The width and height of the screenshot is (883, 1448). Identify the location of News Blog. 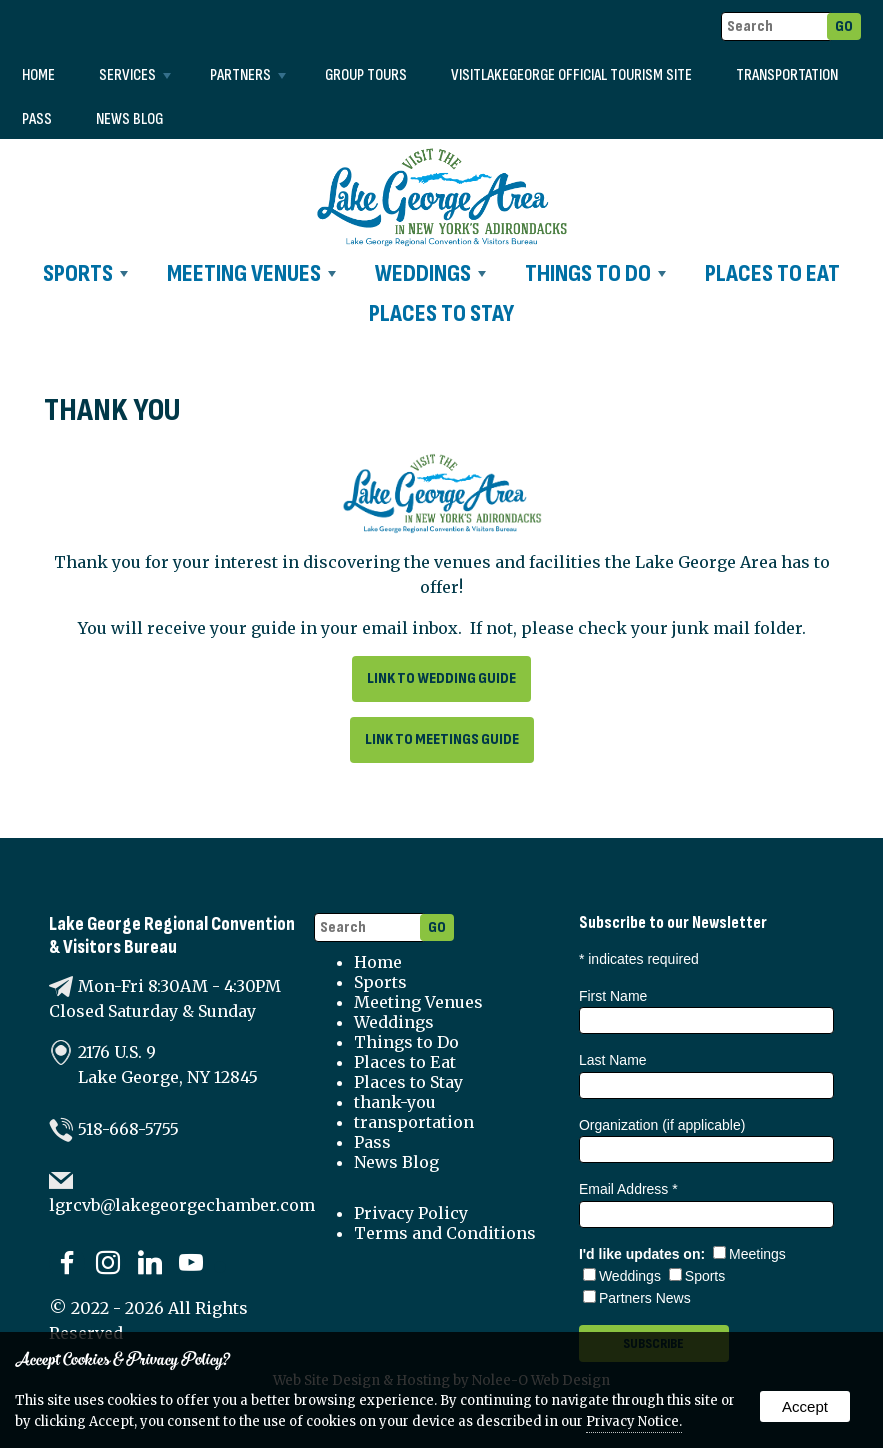
(129, 119).